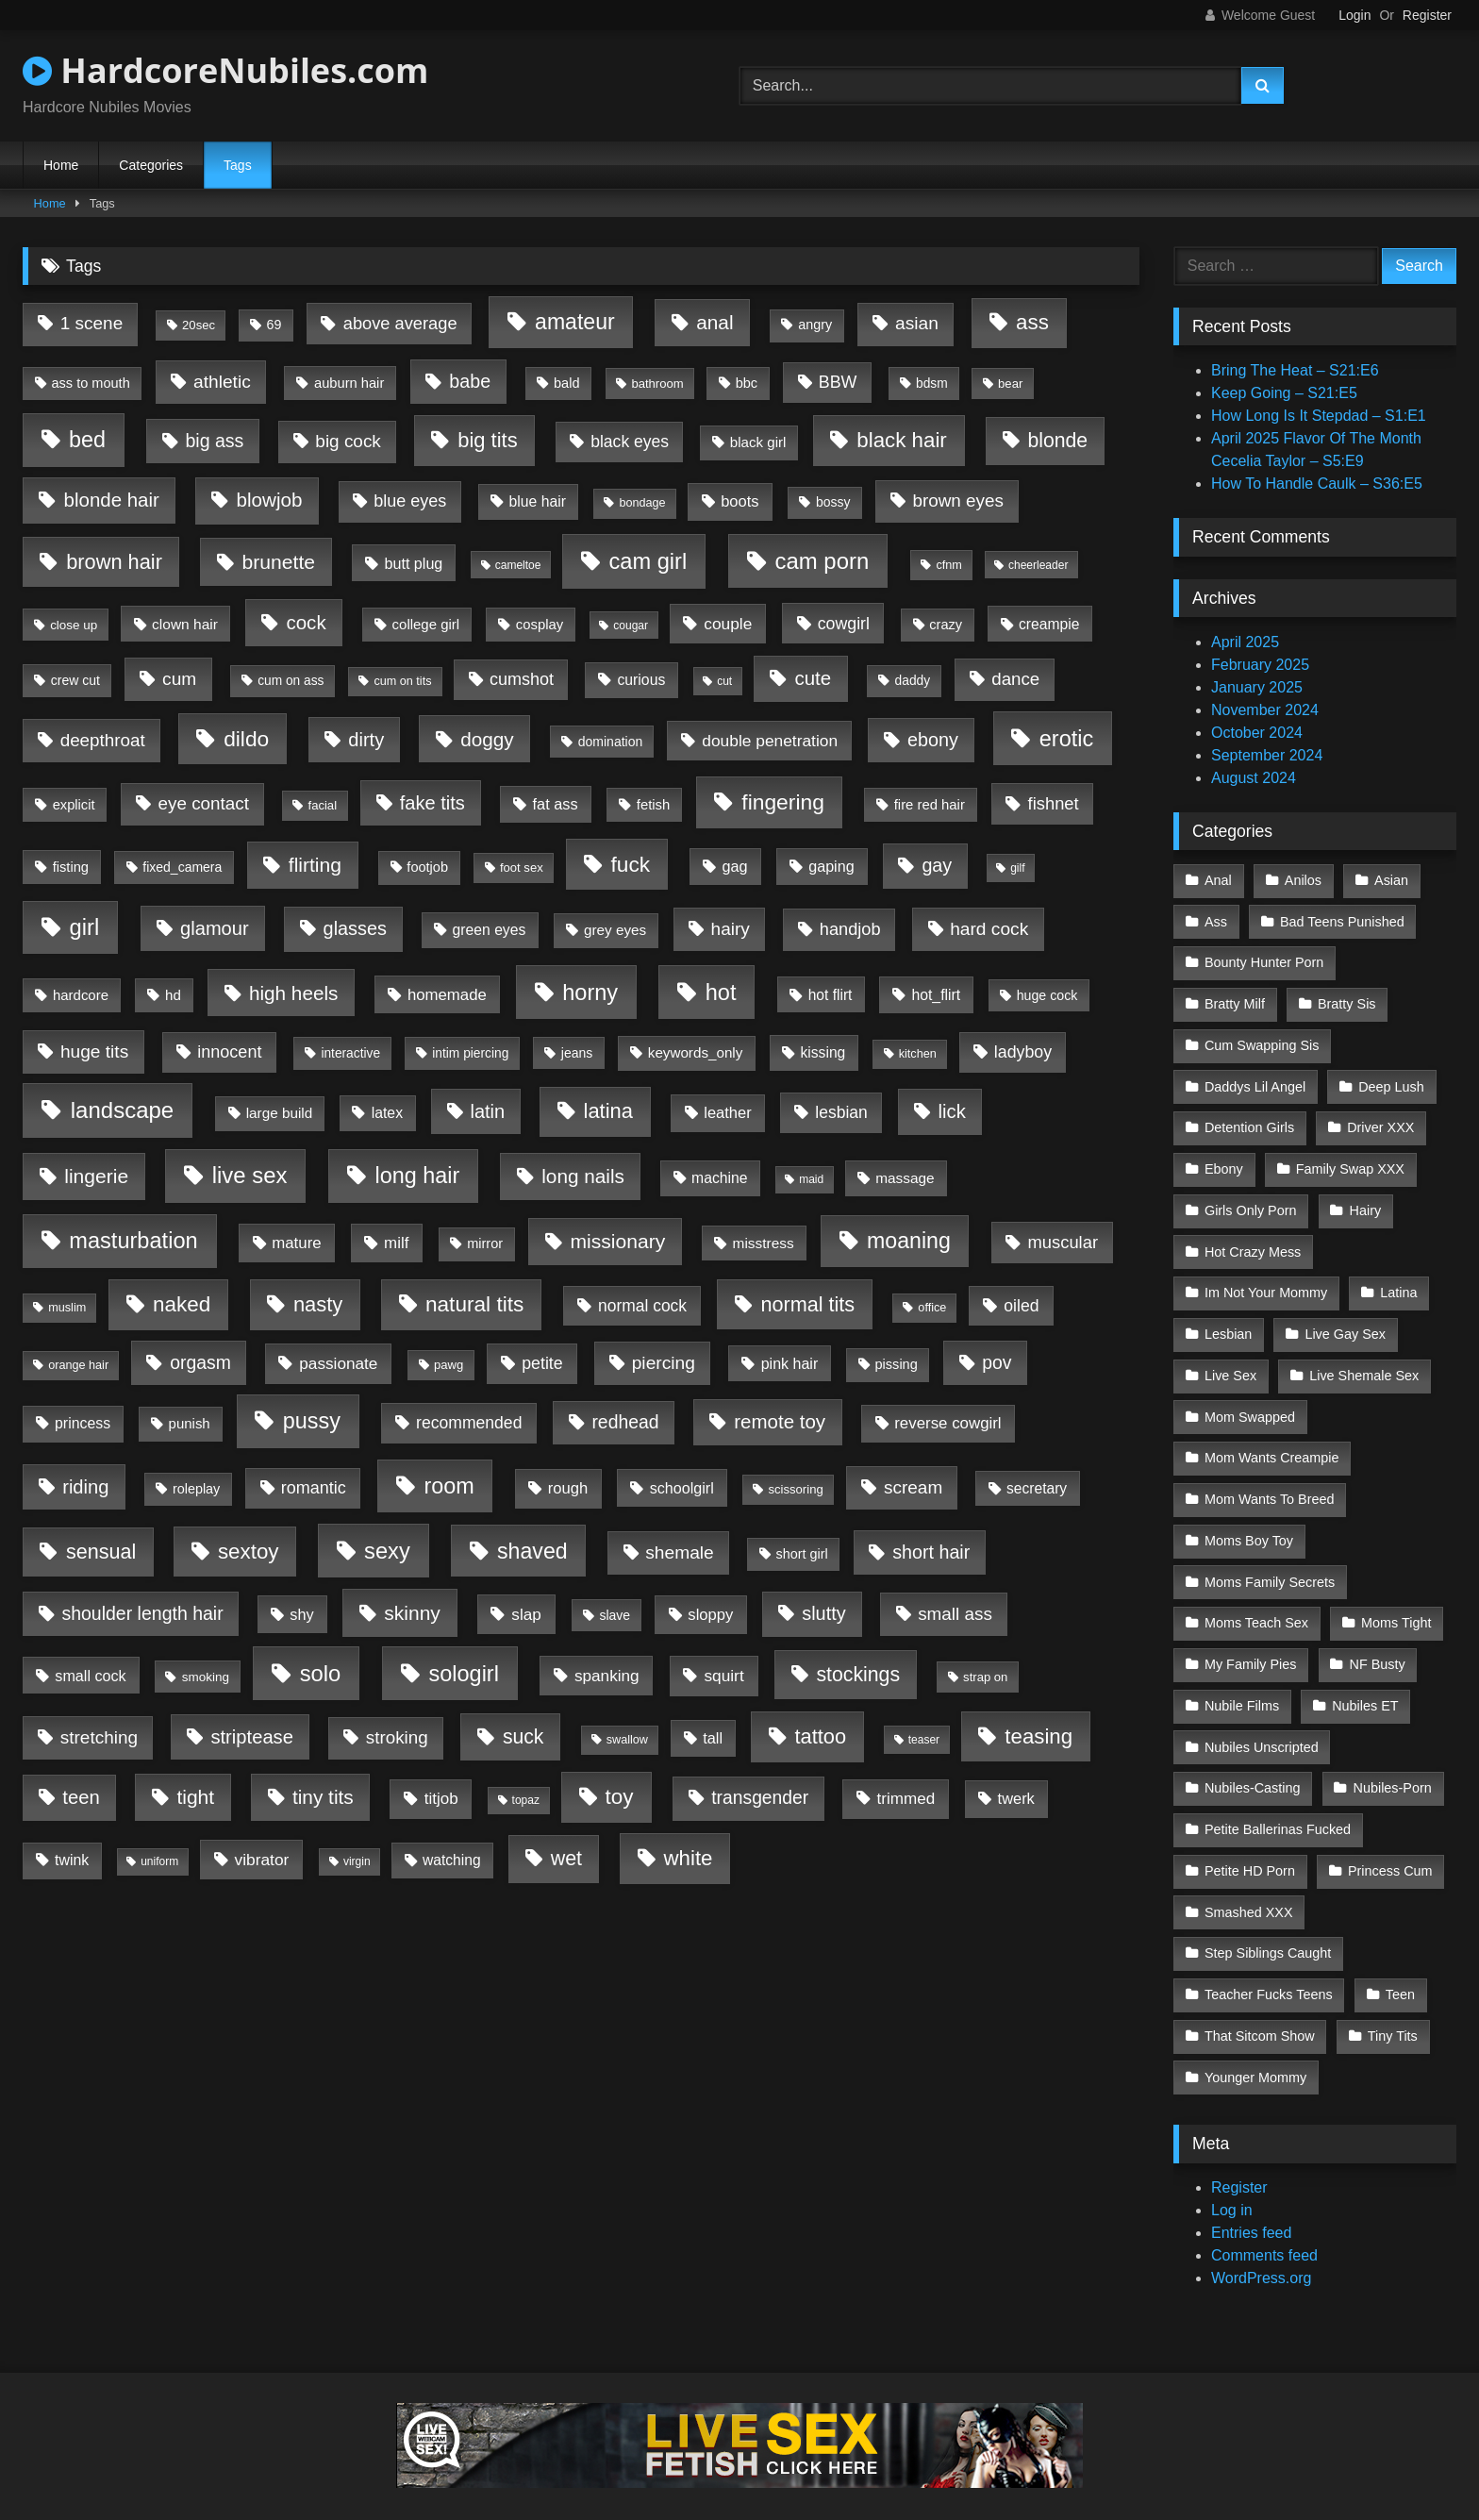 Image resolution: width=1479 pixels, height=2520 pixels. Describe the element at coordinates (782, 802) in the screenshot. I see `fingering [fingering (1,799 items)]` at that location.